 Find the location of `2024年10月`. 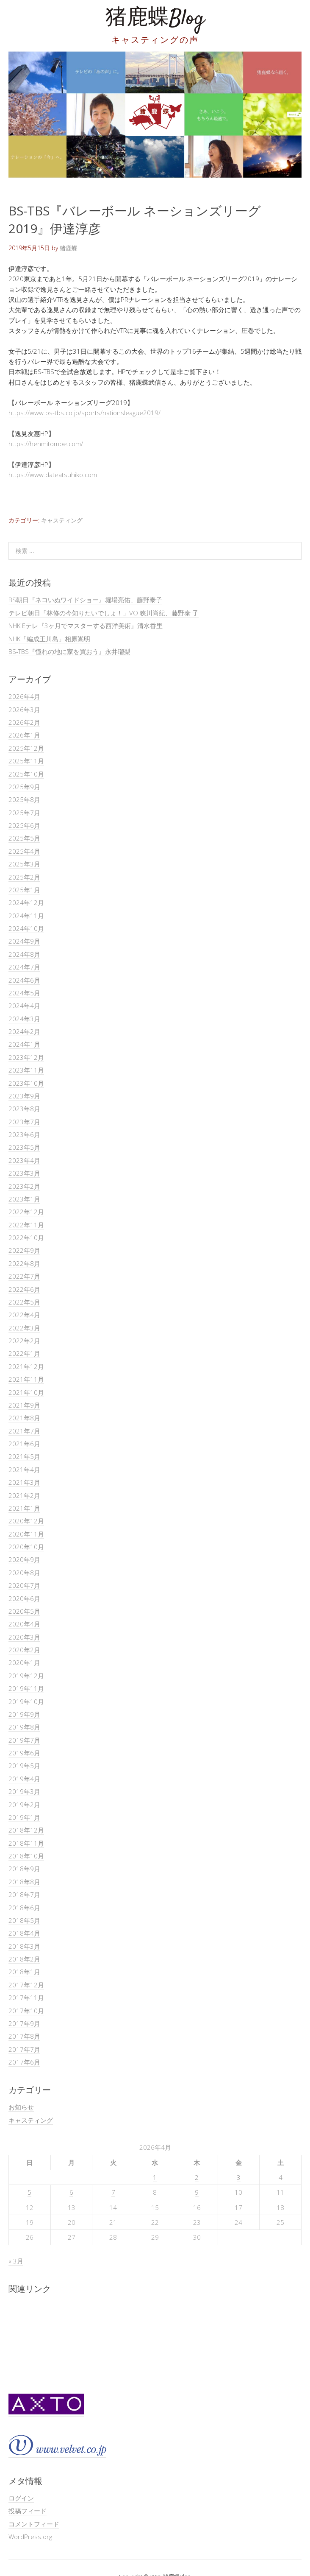

2024年10月 is located at coordinates (26, 928).